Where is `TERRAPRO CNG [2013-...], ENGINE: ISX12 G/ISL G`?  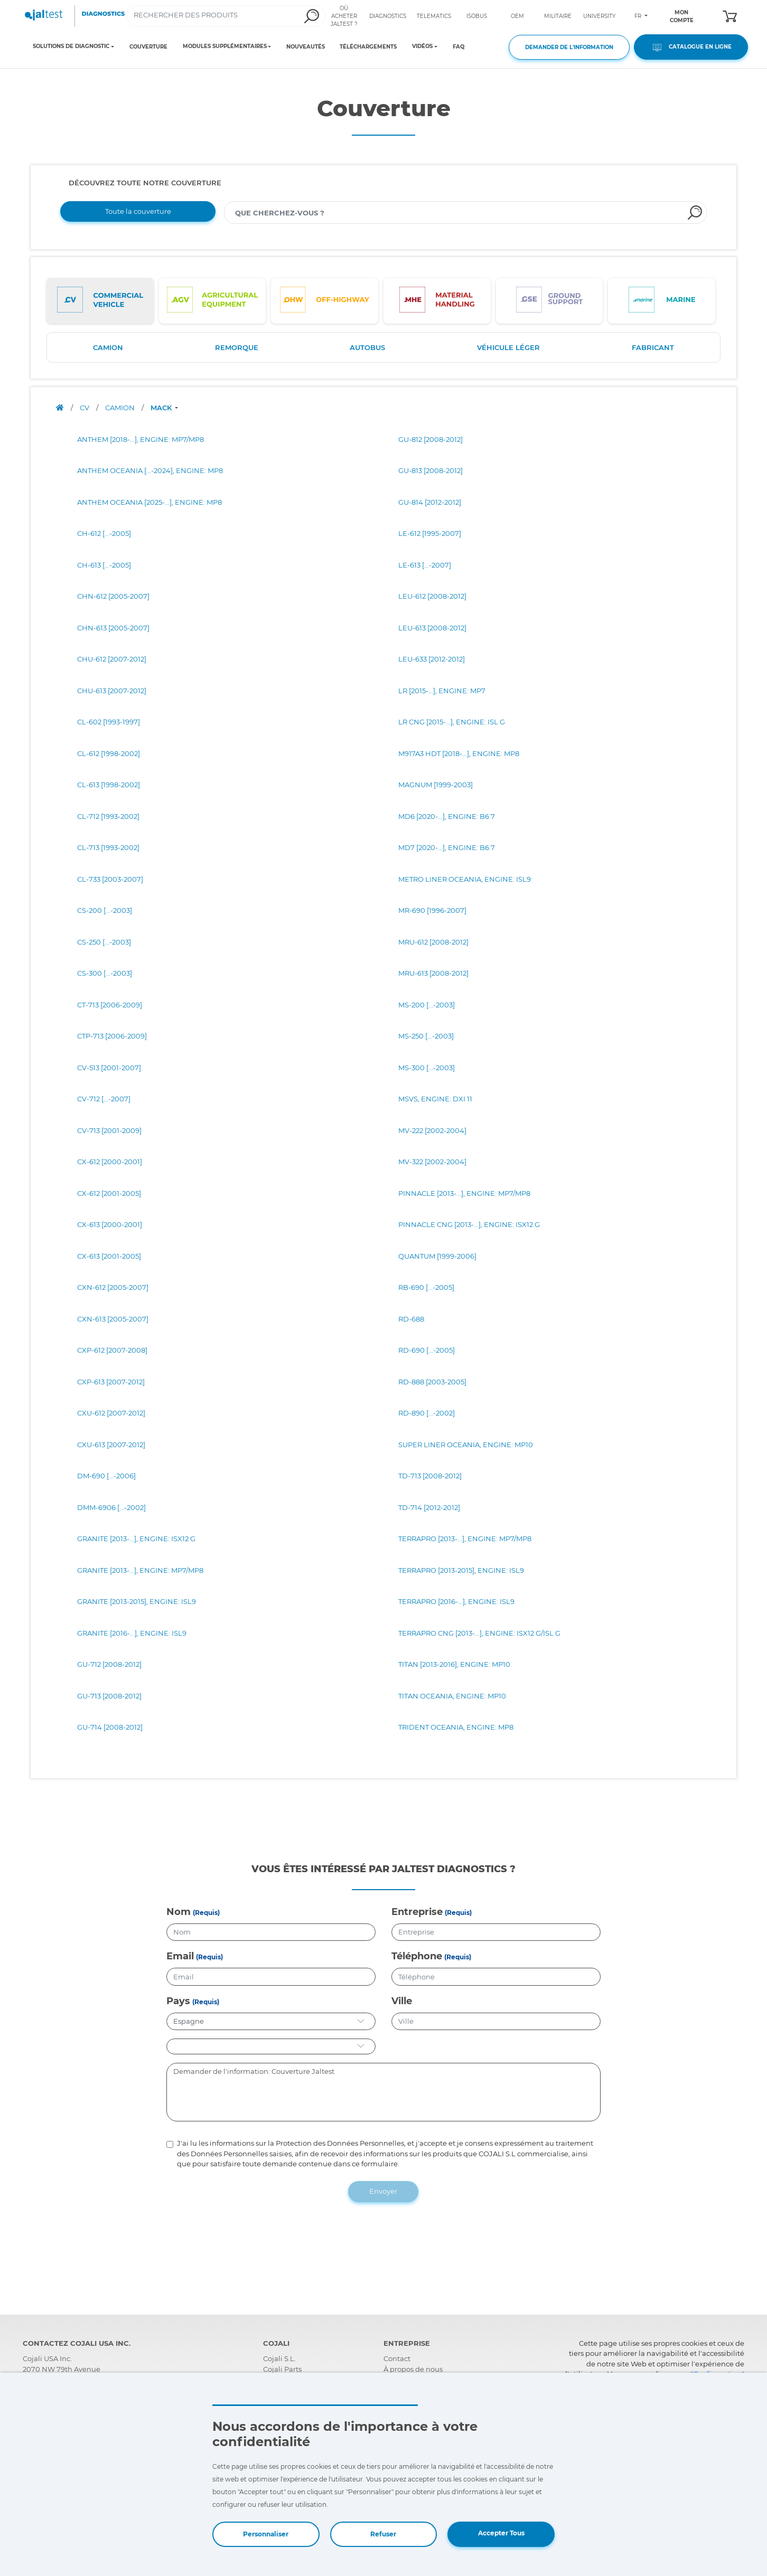 TERRAPRO CNG [2013-...], ENGINE: ISX12 G/ISL G is located at coordinates (479, 1633).